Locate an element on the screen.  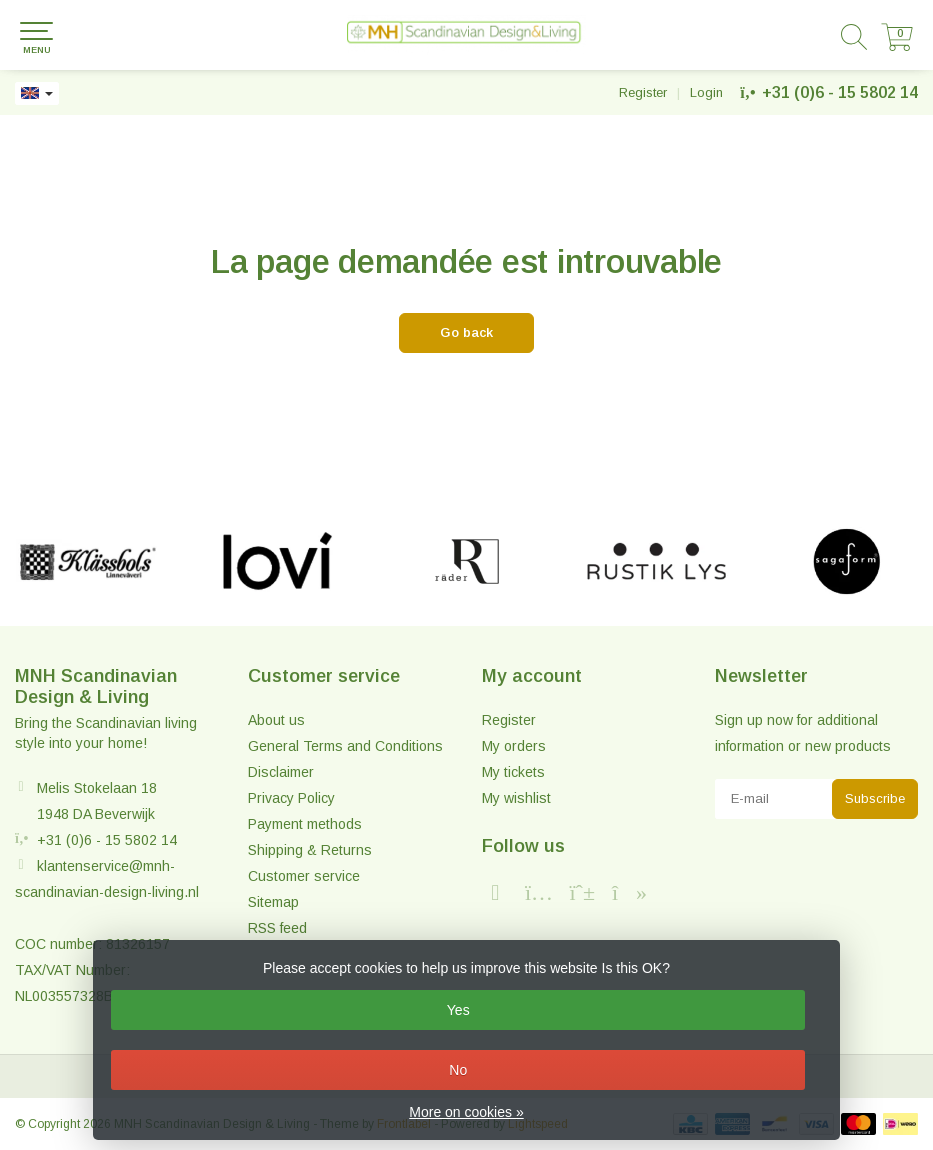
Privacy Policy is located at coordinates (291, 798).